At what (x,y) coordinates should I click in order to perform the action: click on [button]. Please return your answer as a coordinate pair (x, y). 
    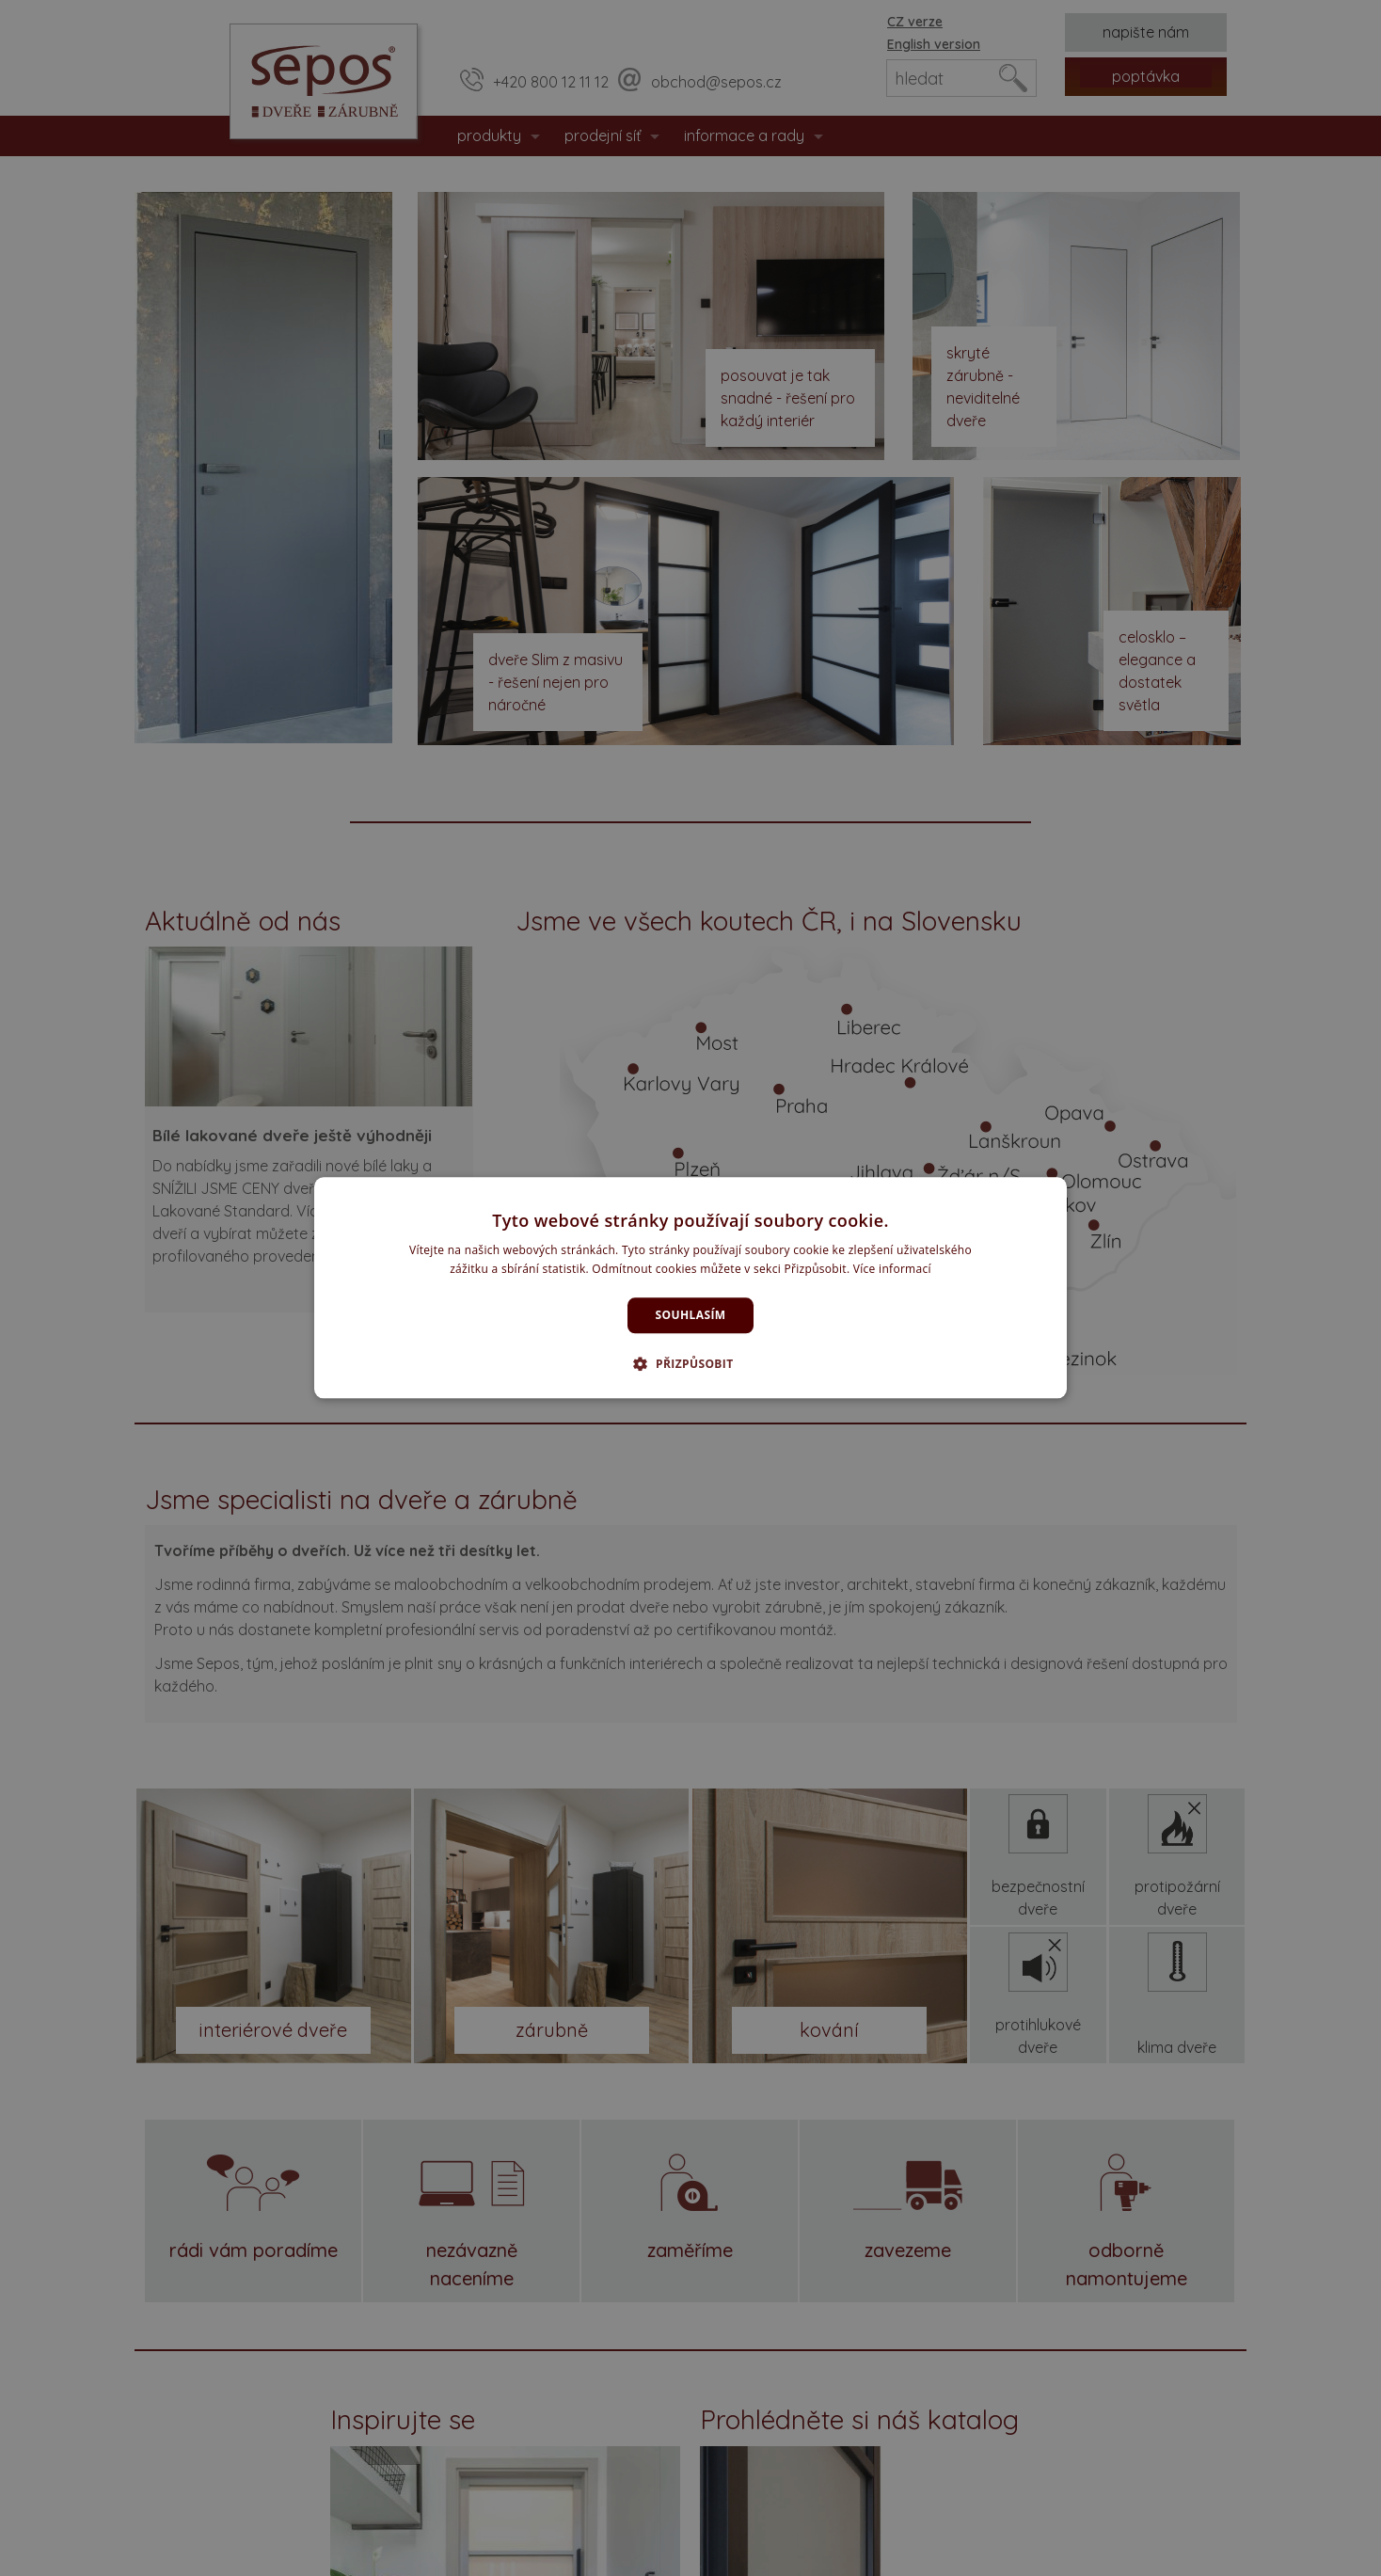
    Looking at the image, I should click on (690, 1364).